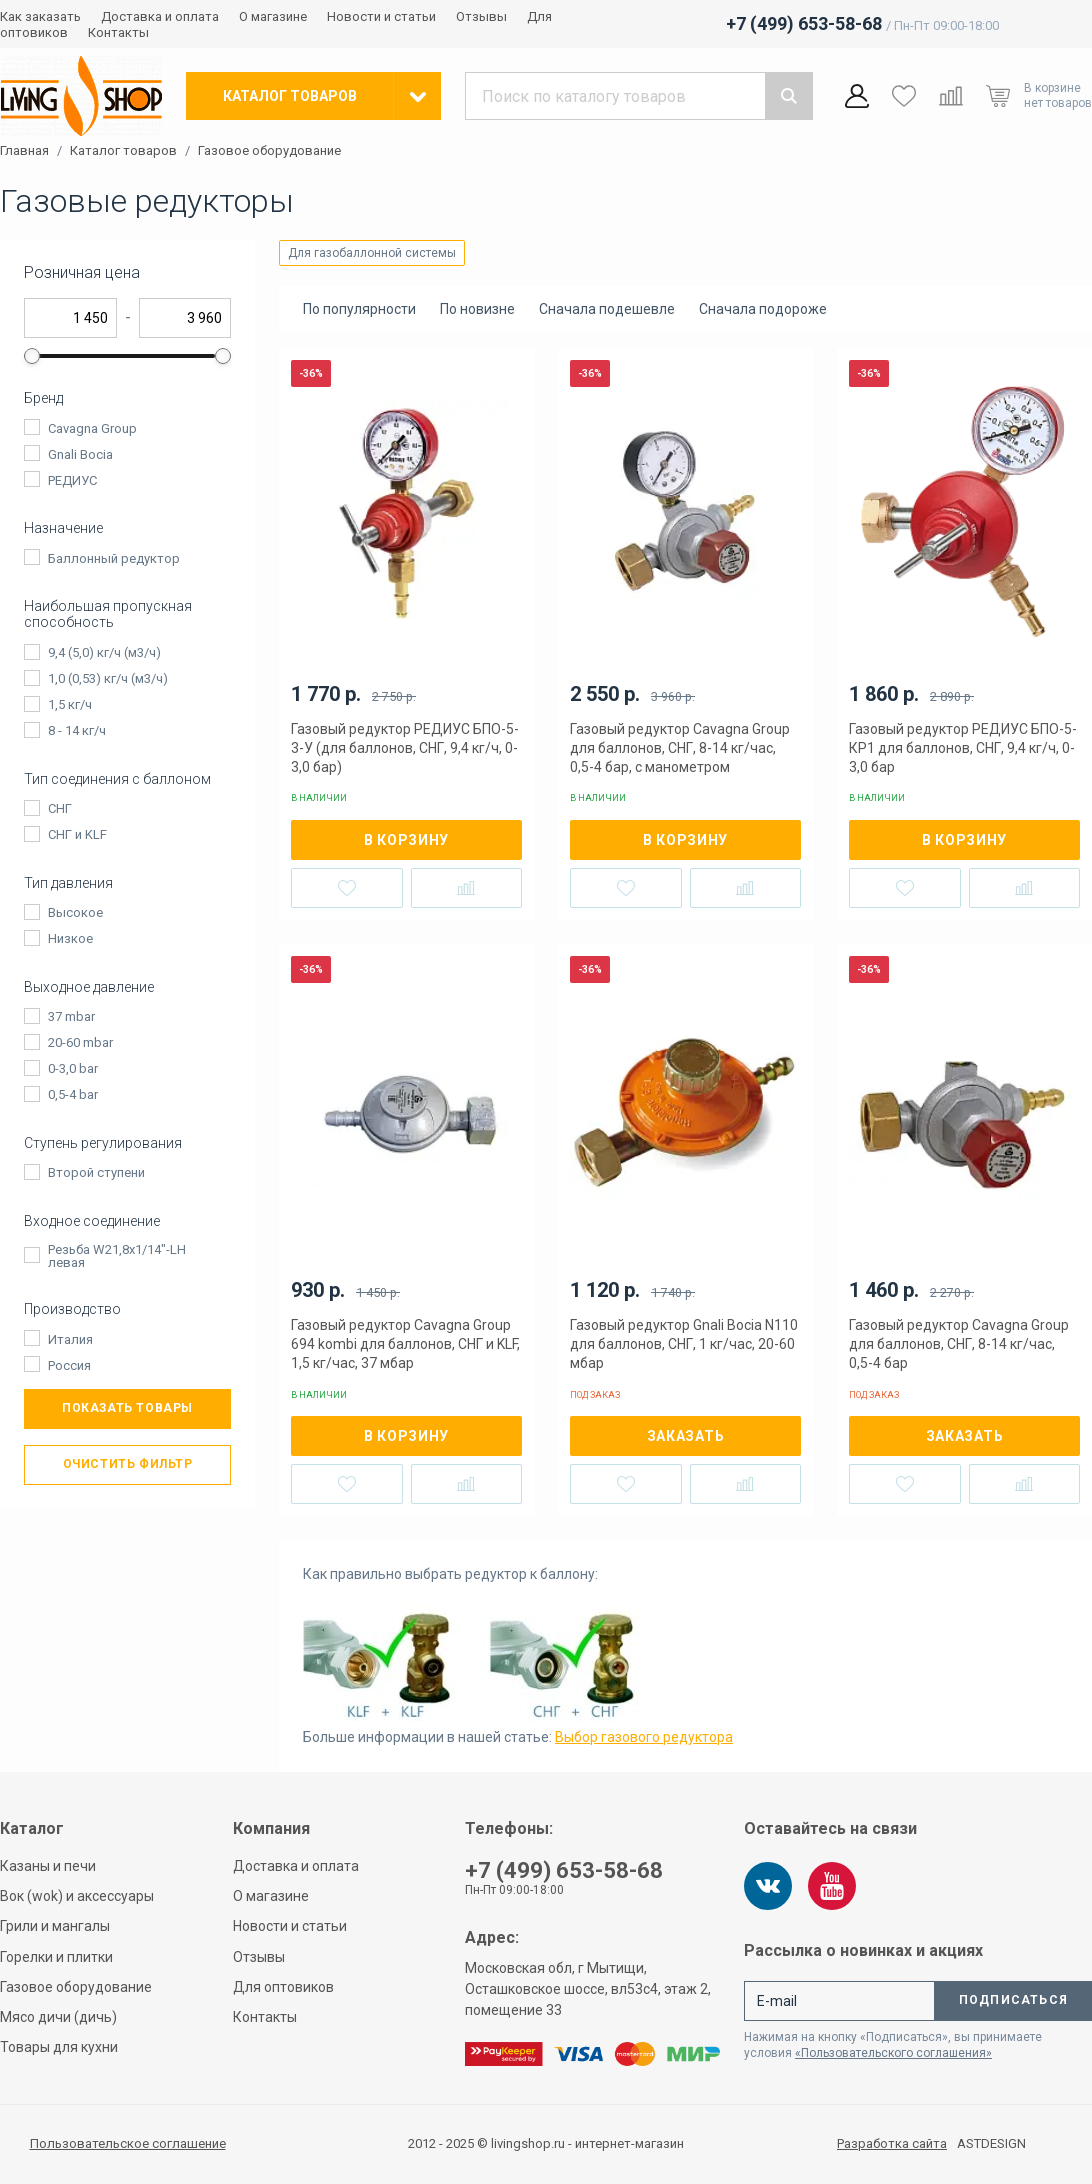 This screenshot has height=2184, width=1092. I want to click on Грили и мангалы, so click(55, 1926).